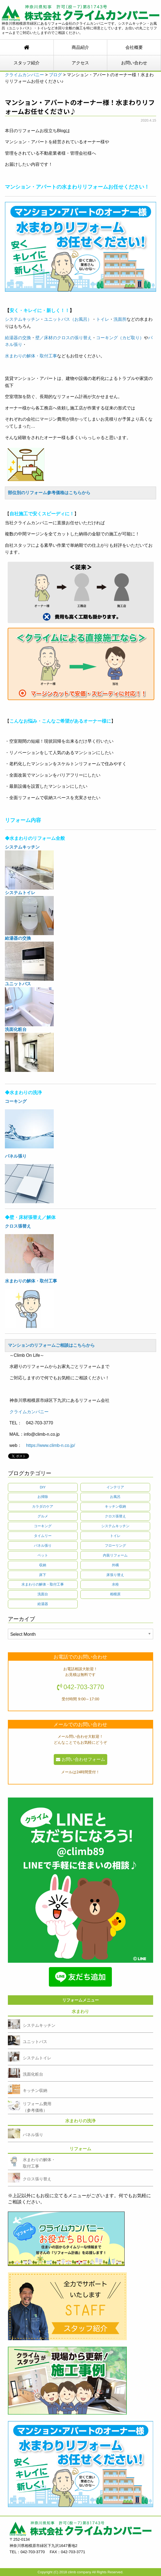  I want to click on 壁／床材のクロスの張り替え, so click(63, 337).